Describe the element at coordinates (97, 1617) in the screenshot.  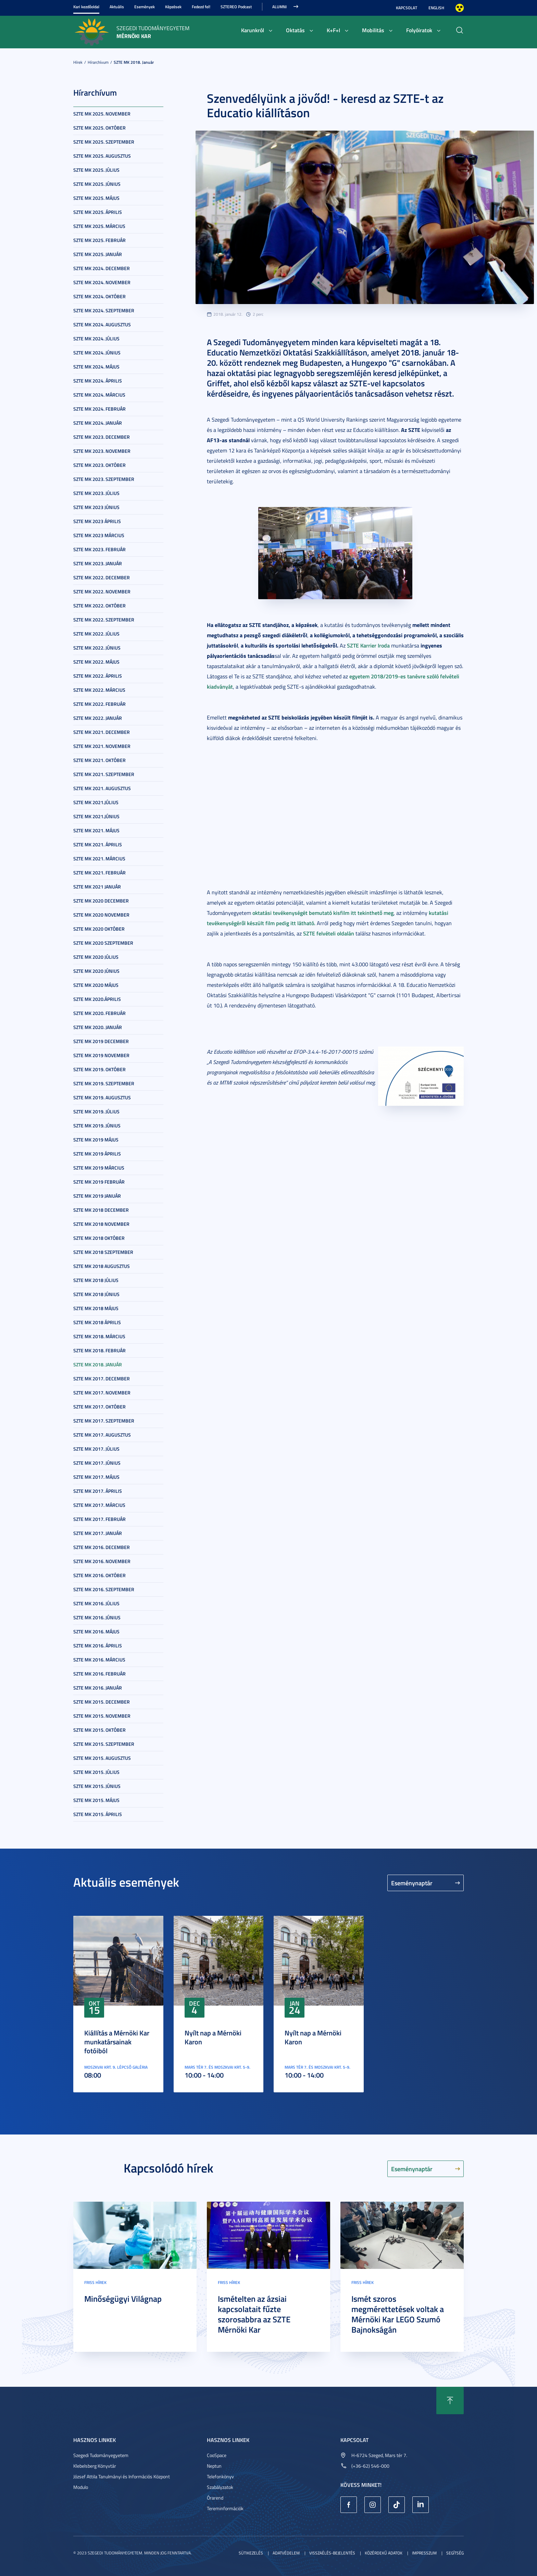
I see `SZTE MK 2016. június` at that location.